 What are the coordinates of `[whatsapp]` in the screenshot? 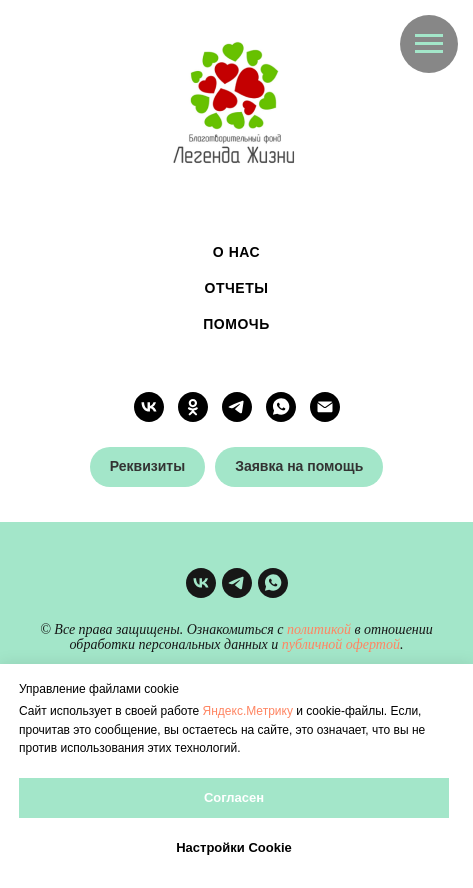 It's located at (281, 407).